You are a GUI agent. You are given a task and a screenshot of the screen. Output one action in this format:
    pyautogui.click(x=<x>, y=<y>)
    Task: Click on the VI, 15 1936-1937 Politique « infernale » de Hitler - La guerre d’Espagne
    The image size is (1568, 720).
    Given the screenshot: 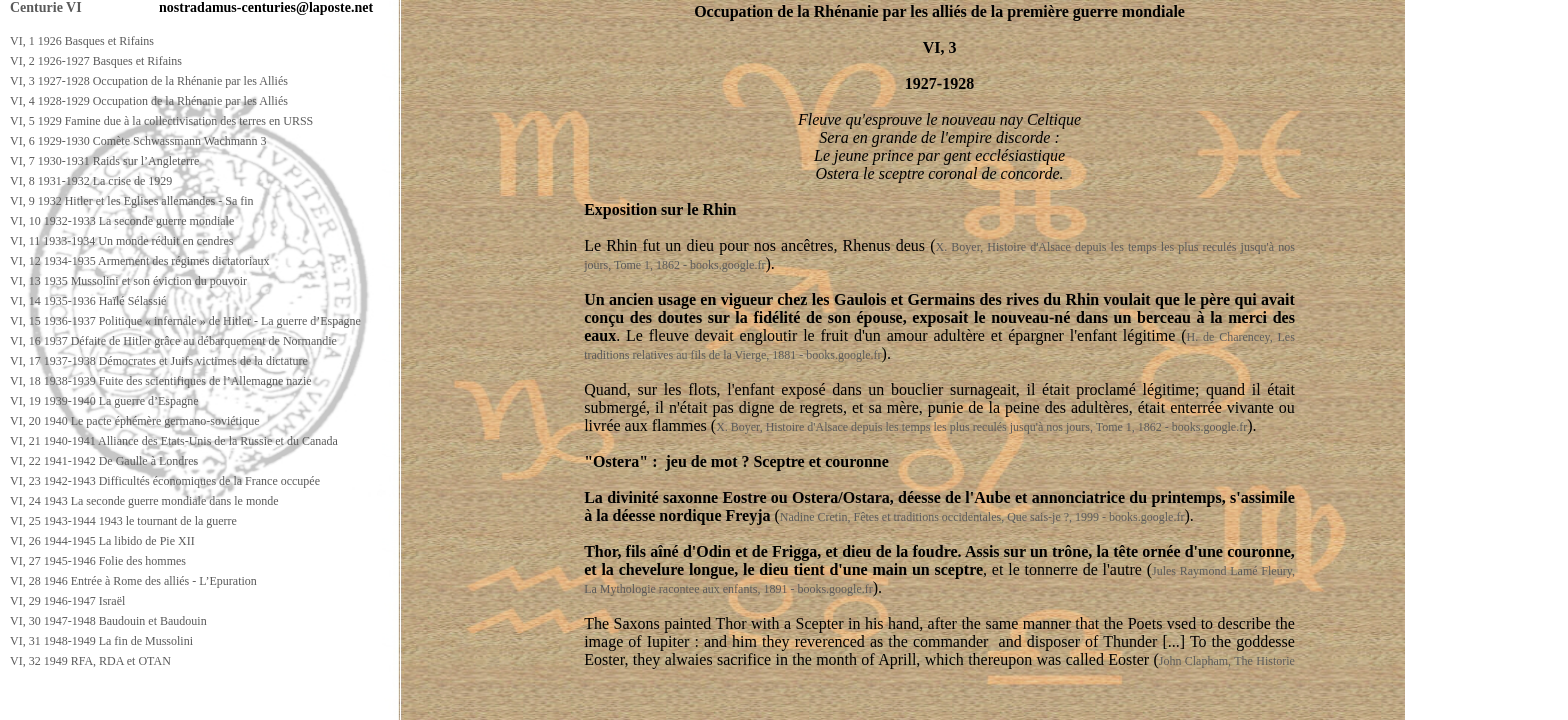 What is the action you would take?
    pyautogui.click(x=185, y=321)
    